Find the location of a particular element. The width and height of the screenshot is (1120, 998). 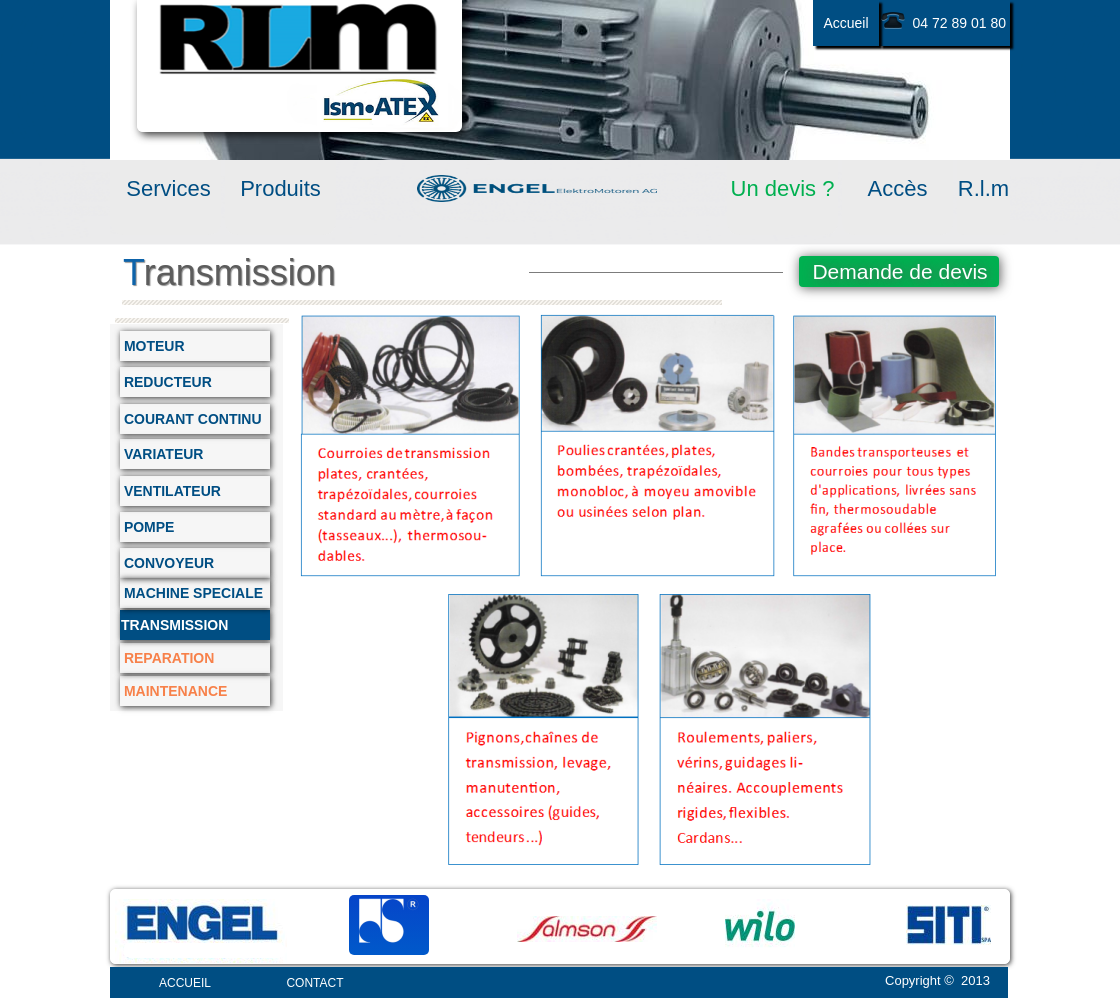

Un devis ? is located at coordinates (783, 188).